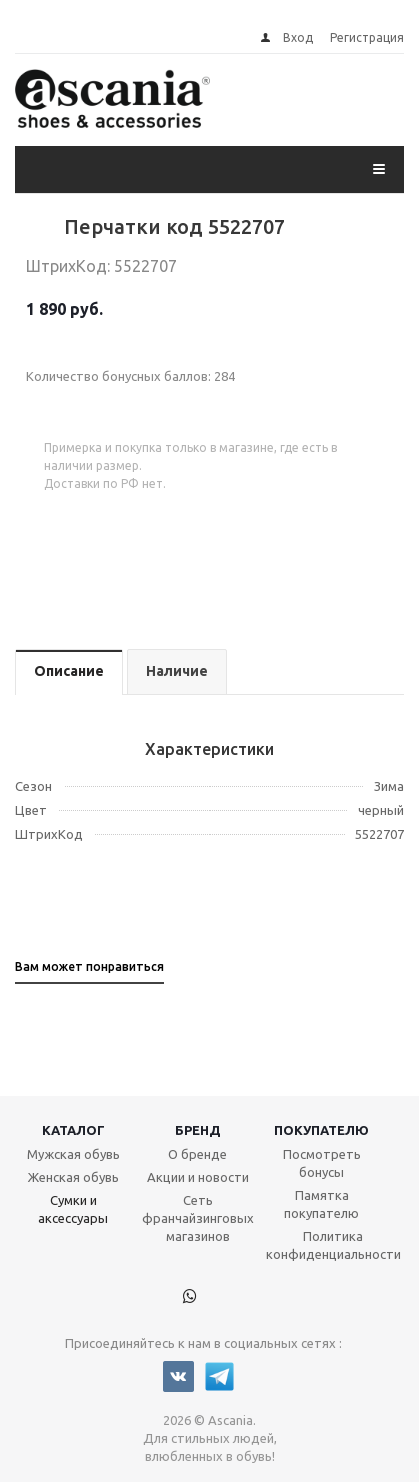  What do you see at coordinates (322, 1163) in the screenshot?
I see `Посмотреть бонусы` at bounding box center [322, 1163].